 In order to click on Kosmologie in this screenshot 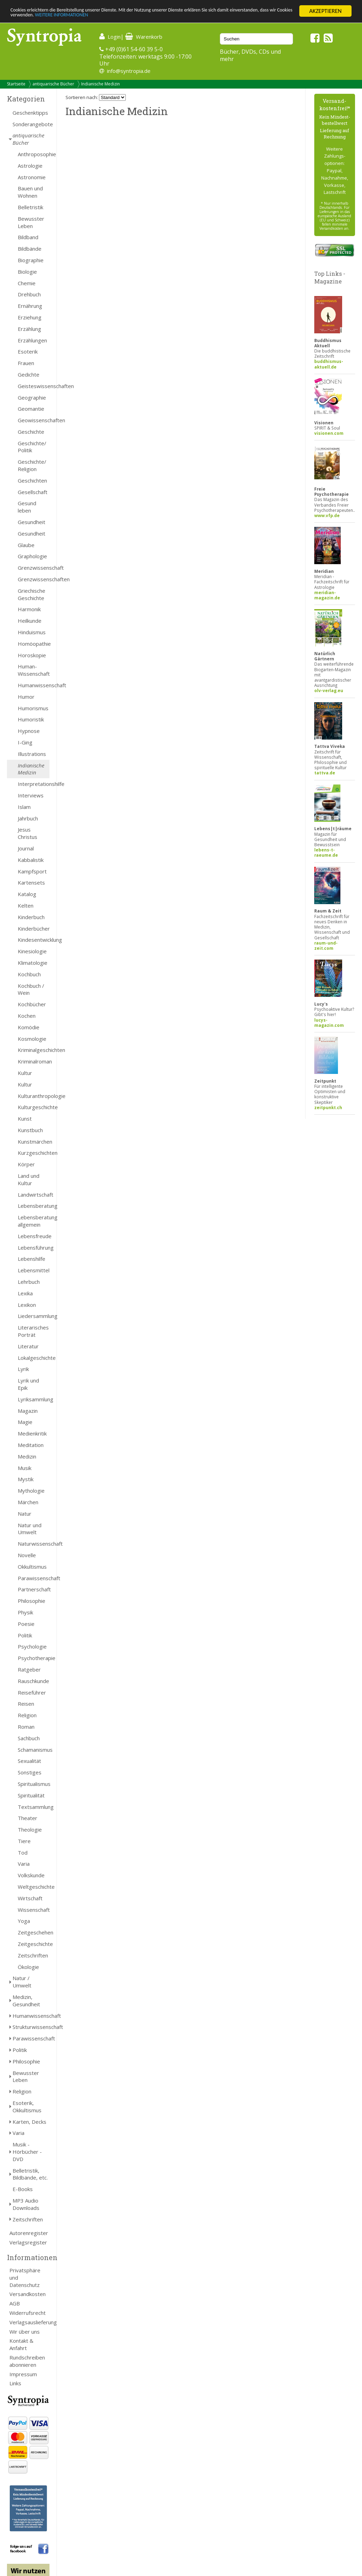, I will do `click(32, 1038)`.